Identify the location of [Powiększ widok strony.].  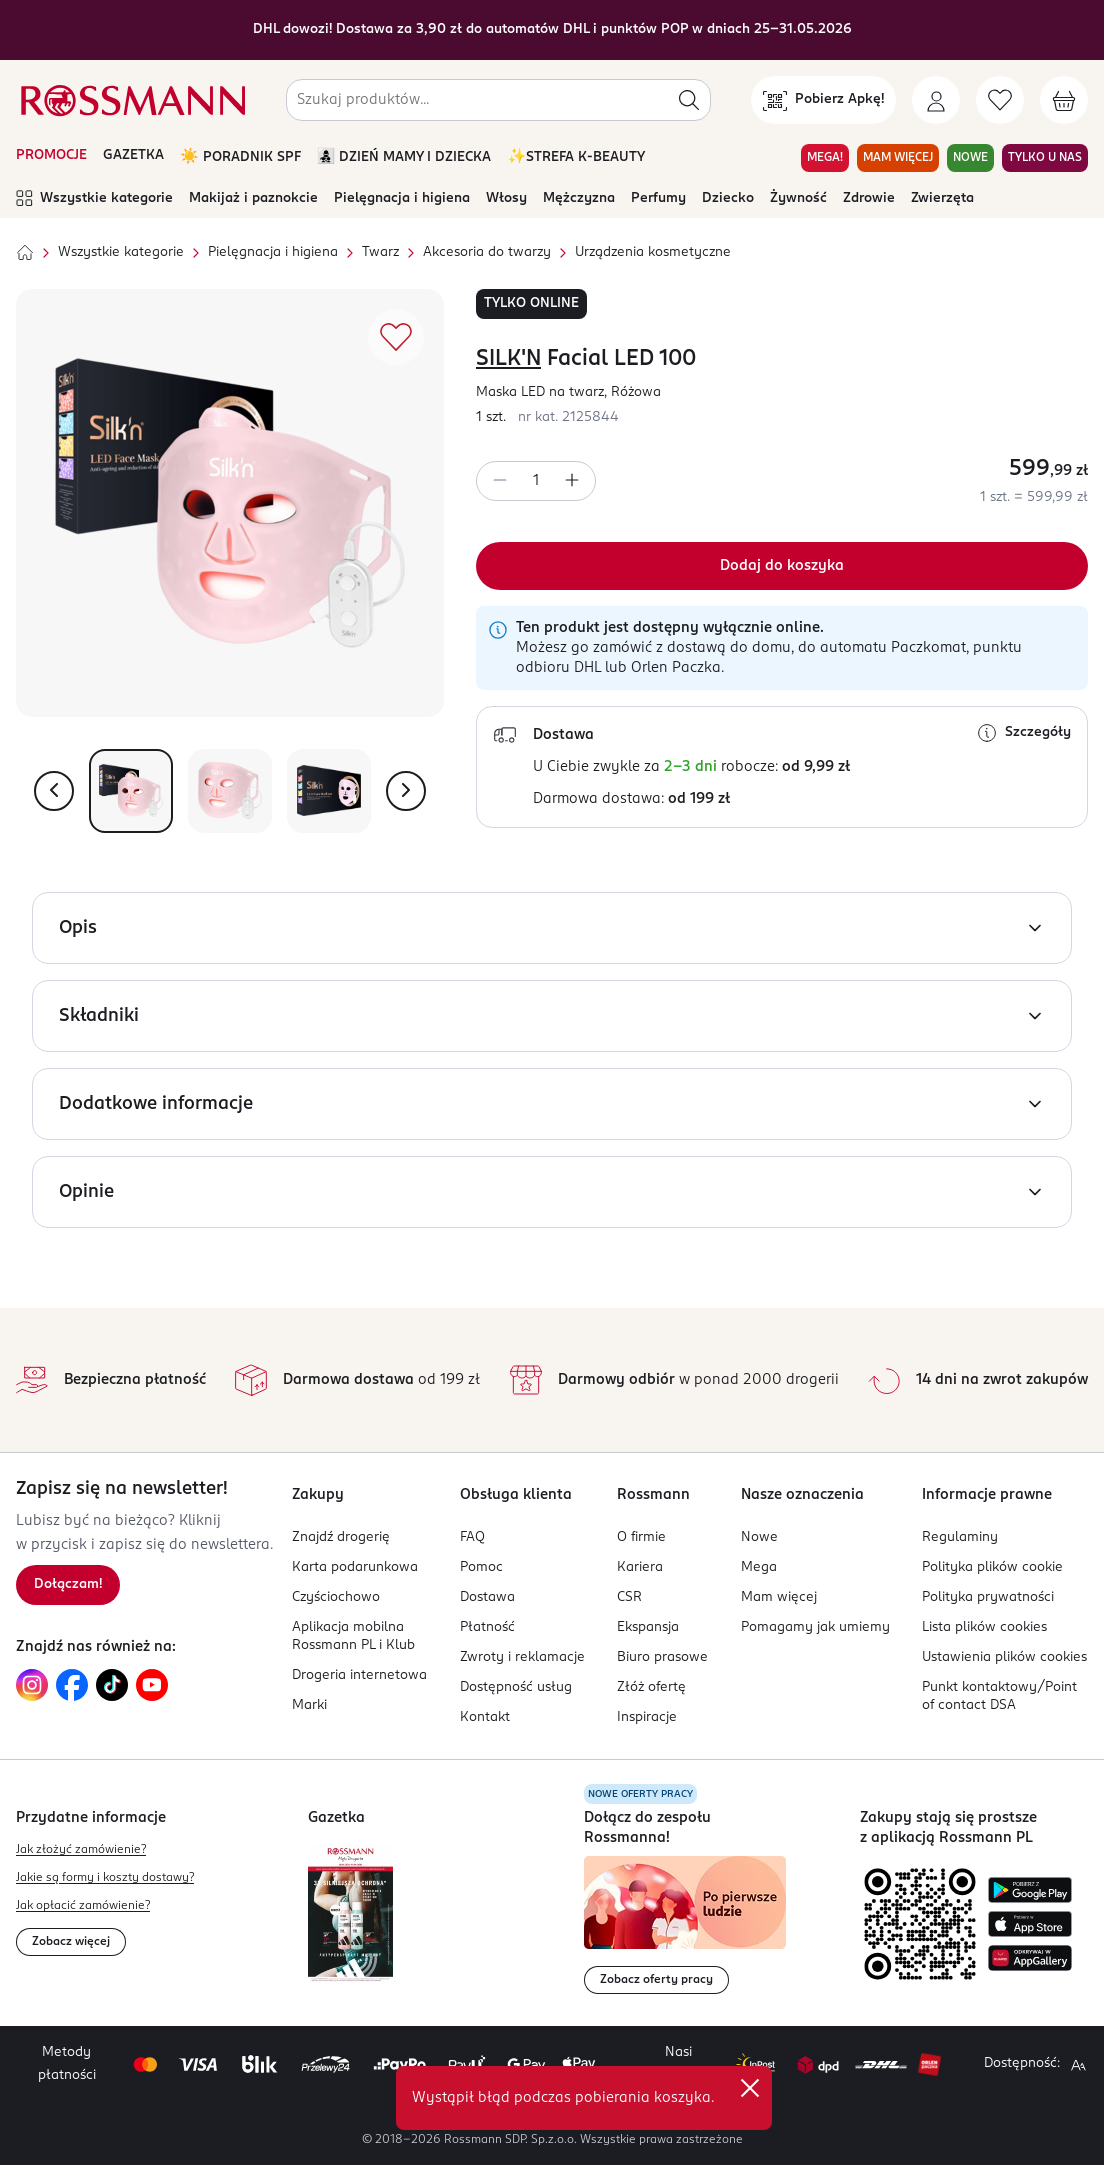
(1078, 2065).